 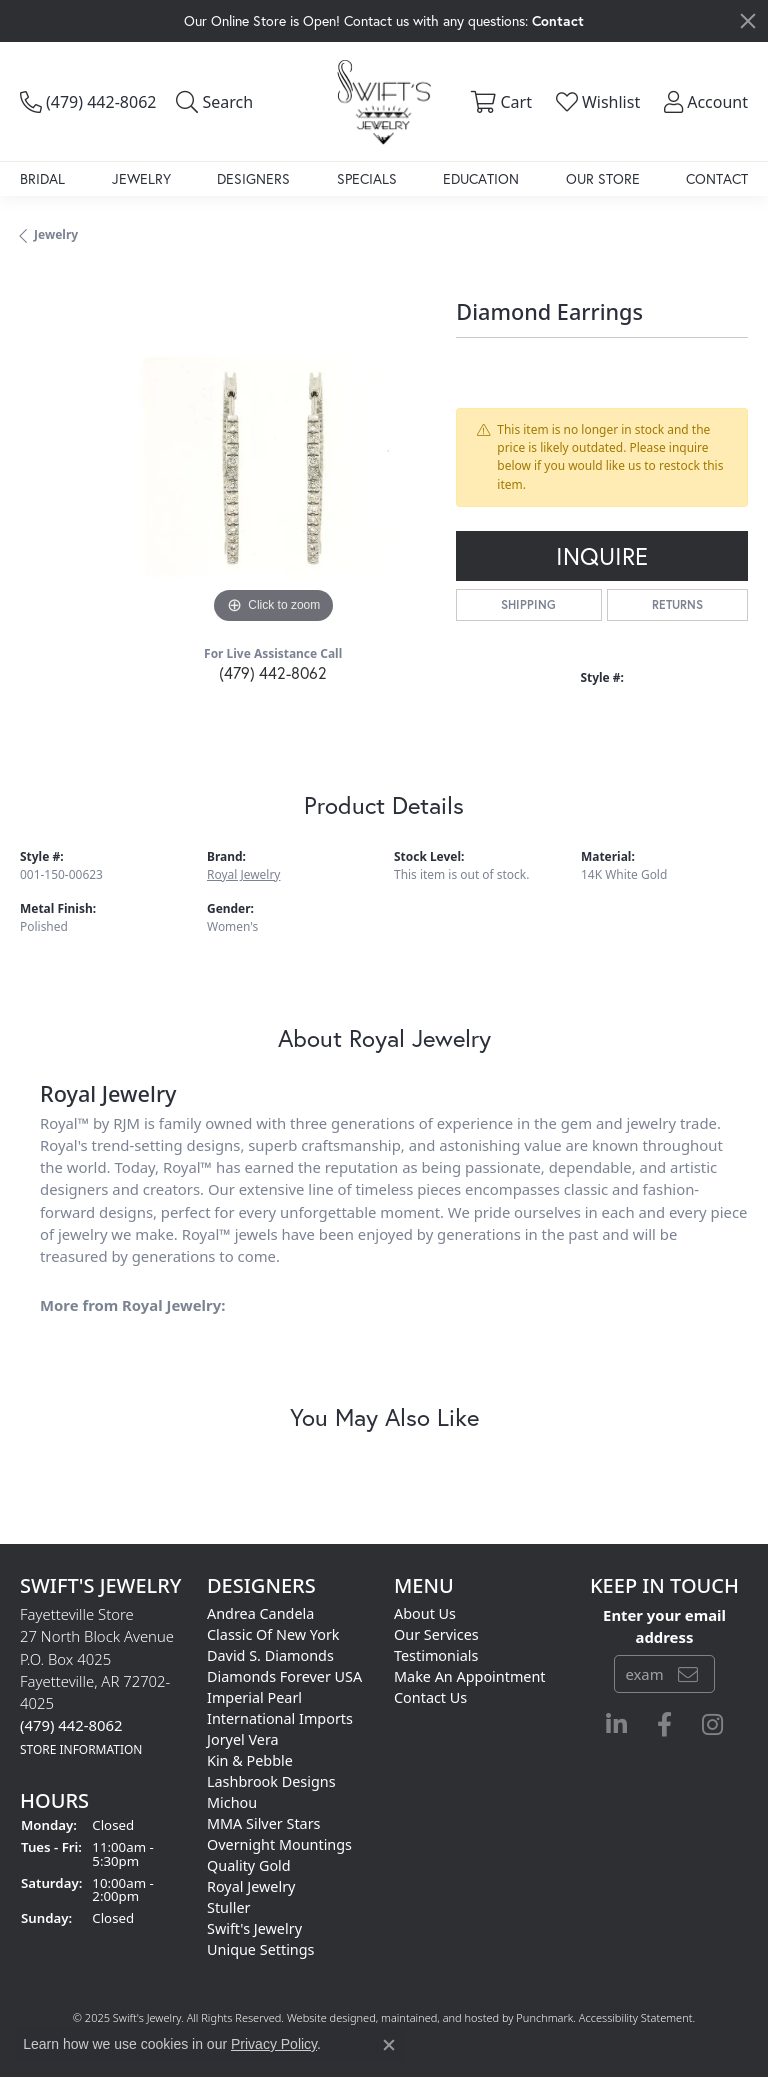 What do you see at coordinates (389, 2045) in the screenshot?
I see `[Close consent popup]` at bounding box center [389, 2045].